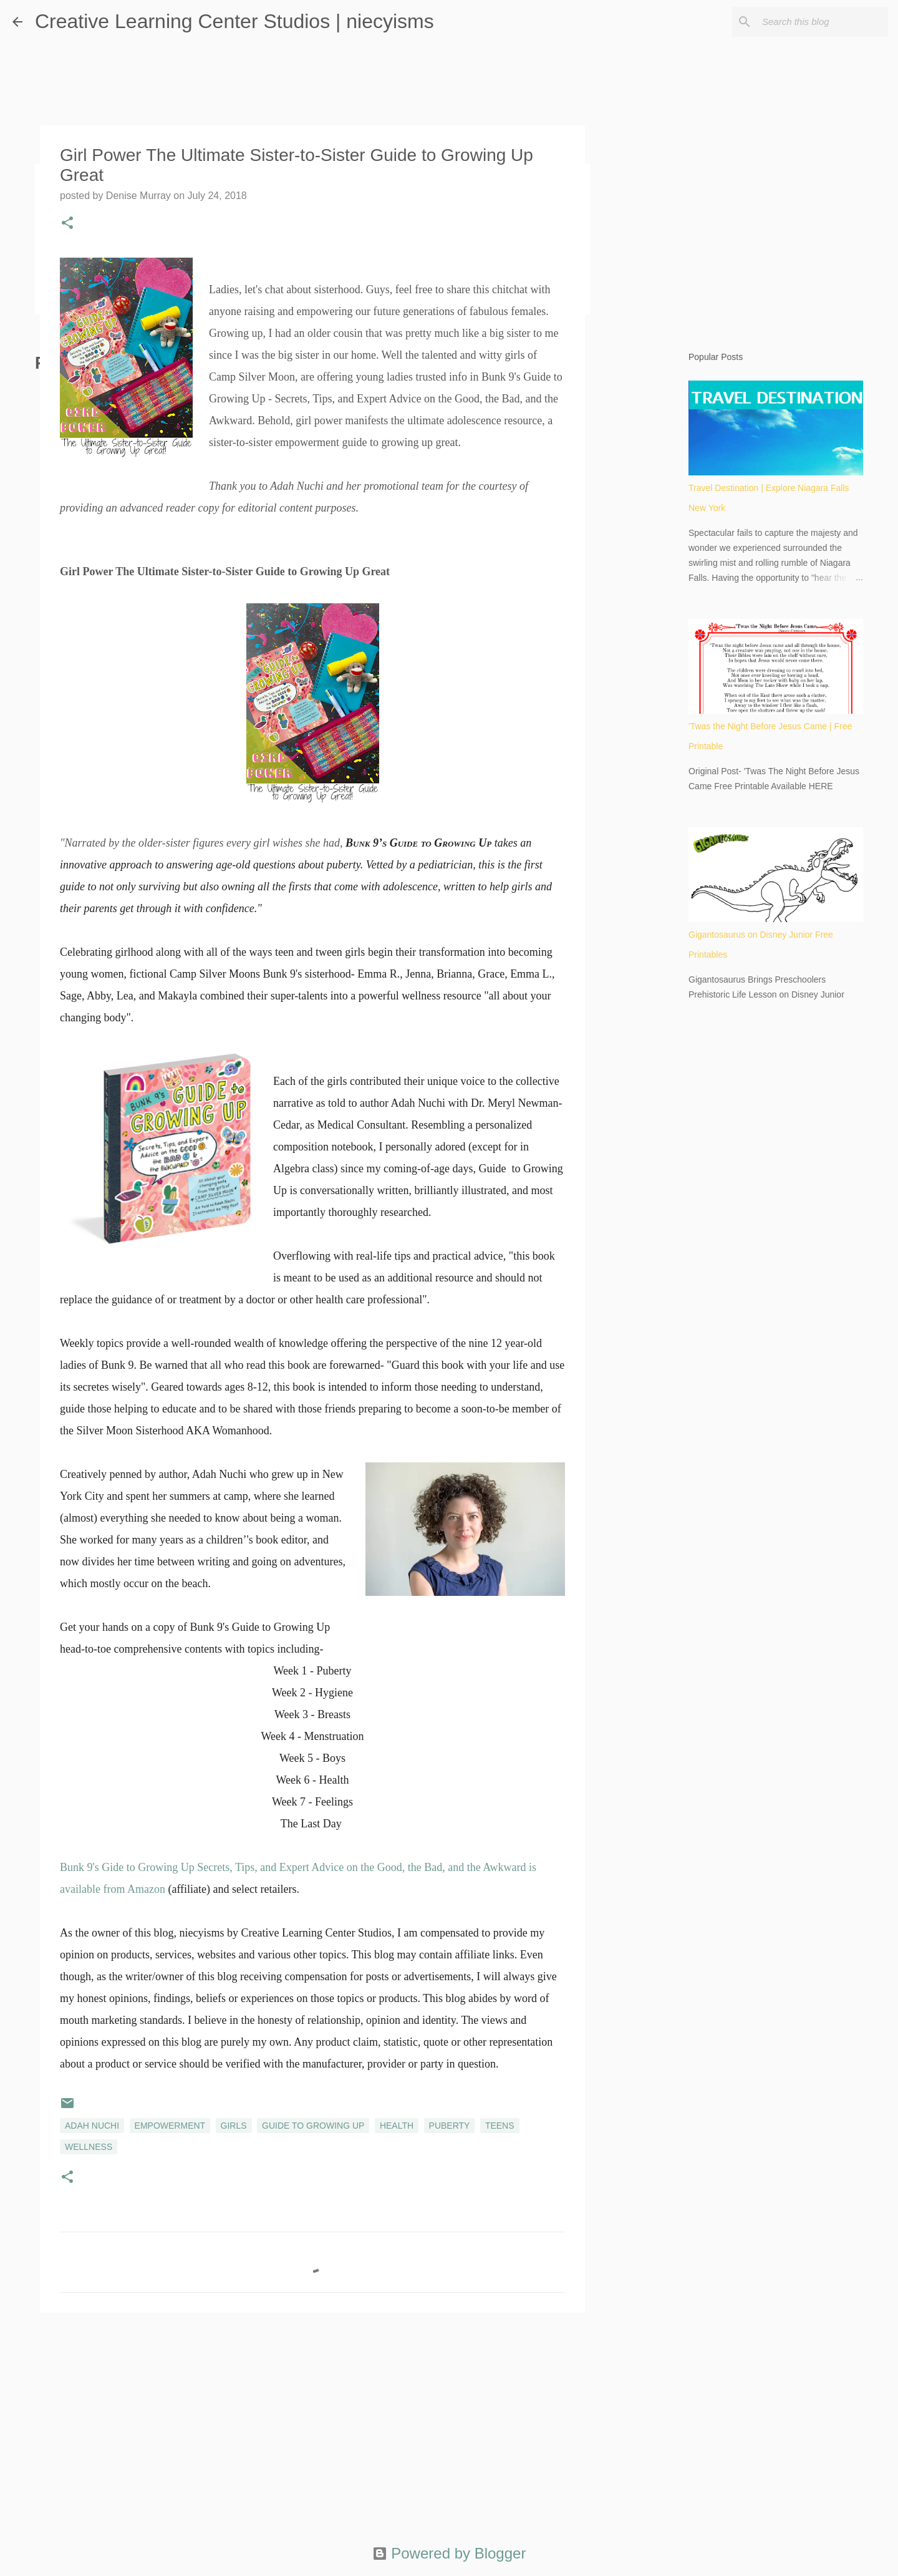 This screenshot has width=898, height=2576. I want to click on [Advertisement], so click(312, 2418).